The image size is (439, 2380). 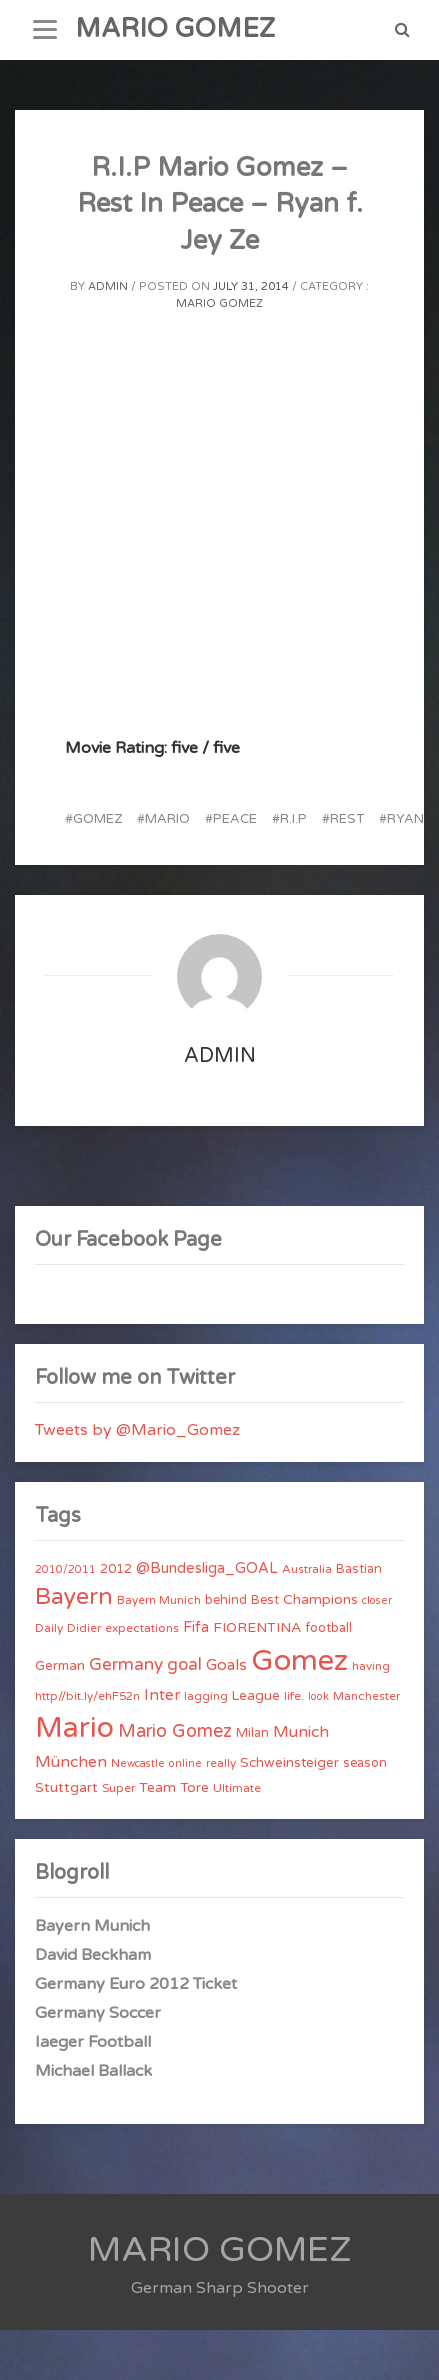 I want to click on Peace, so click(x=235, y=819).